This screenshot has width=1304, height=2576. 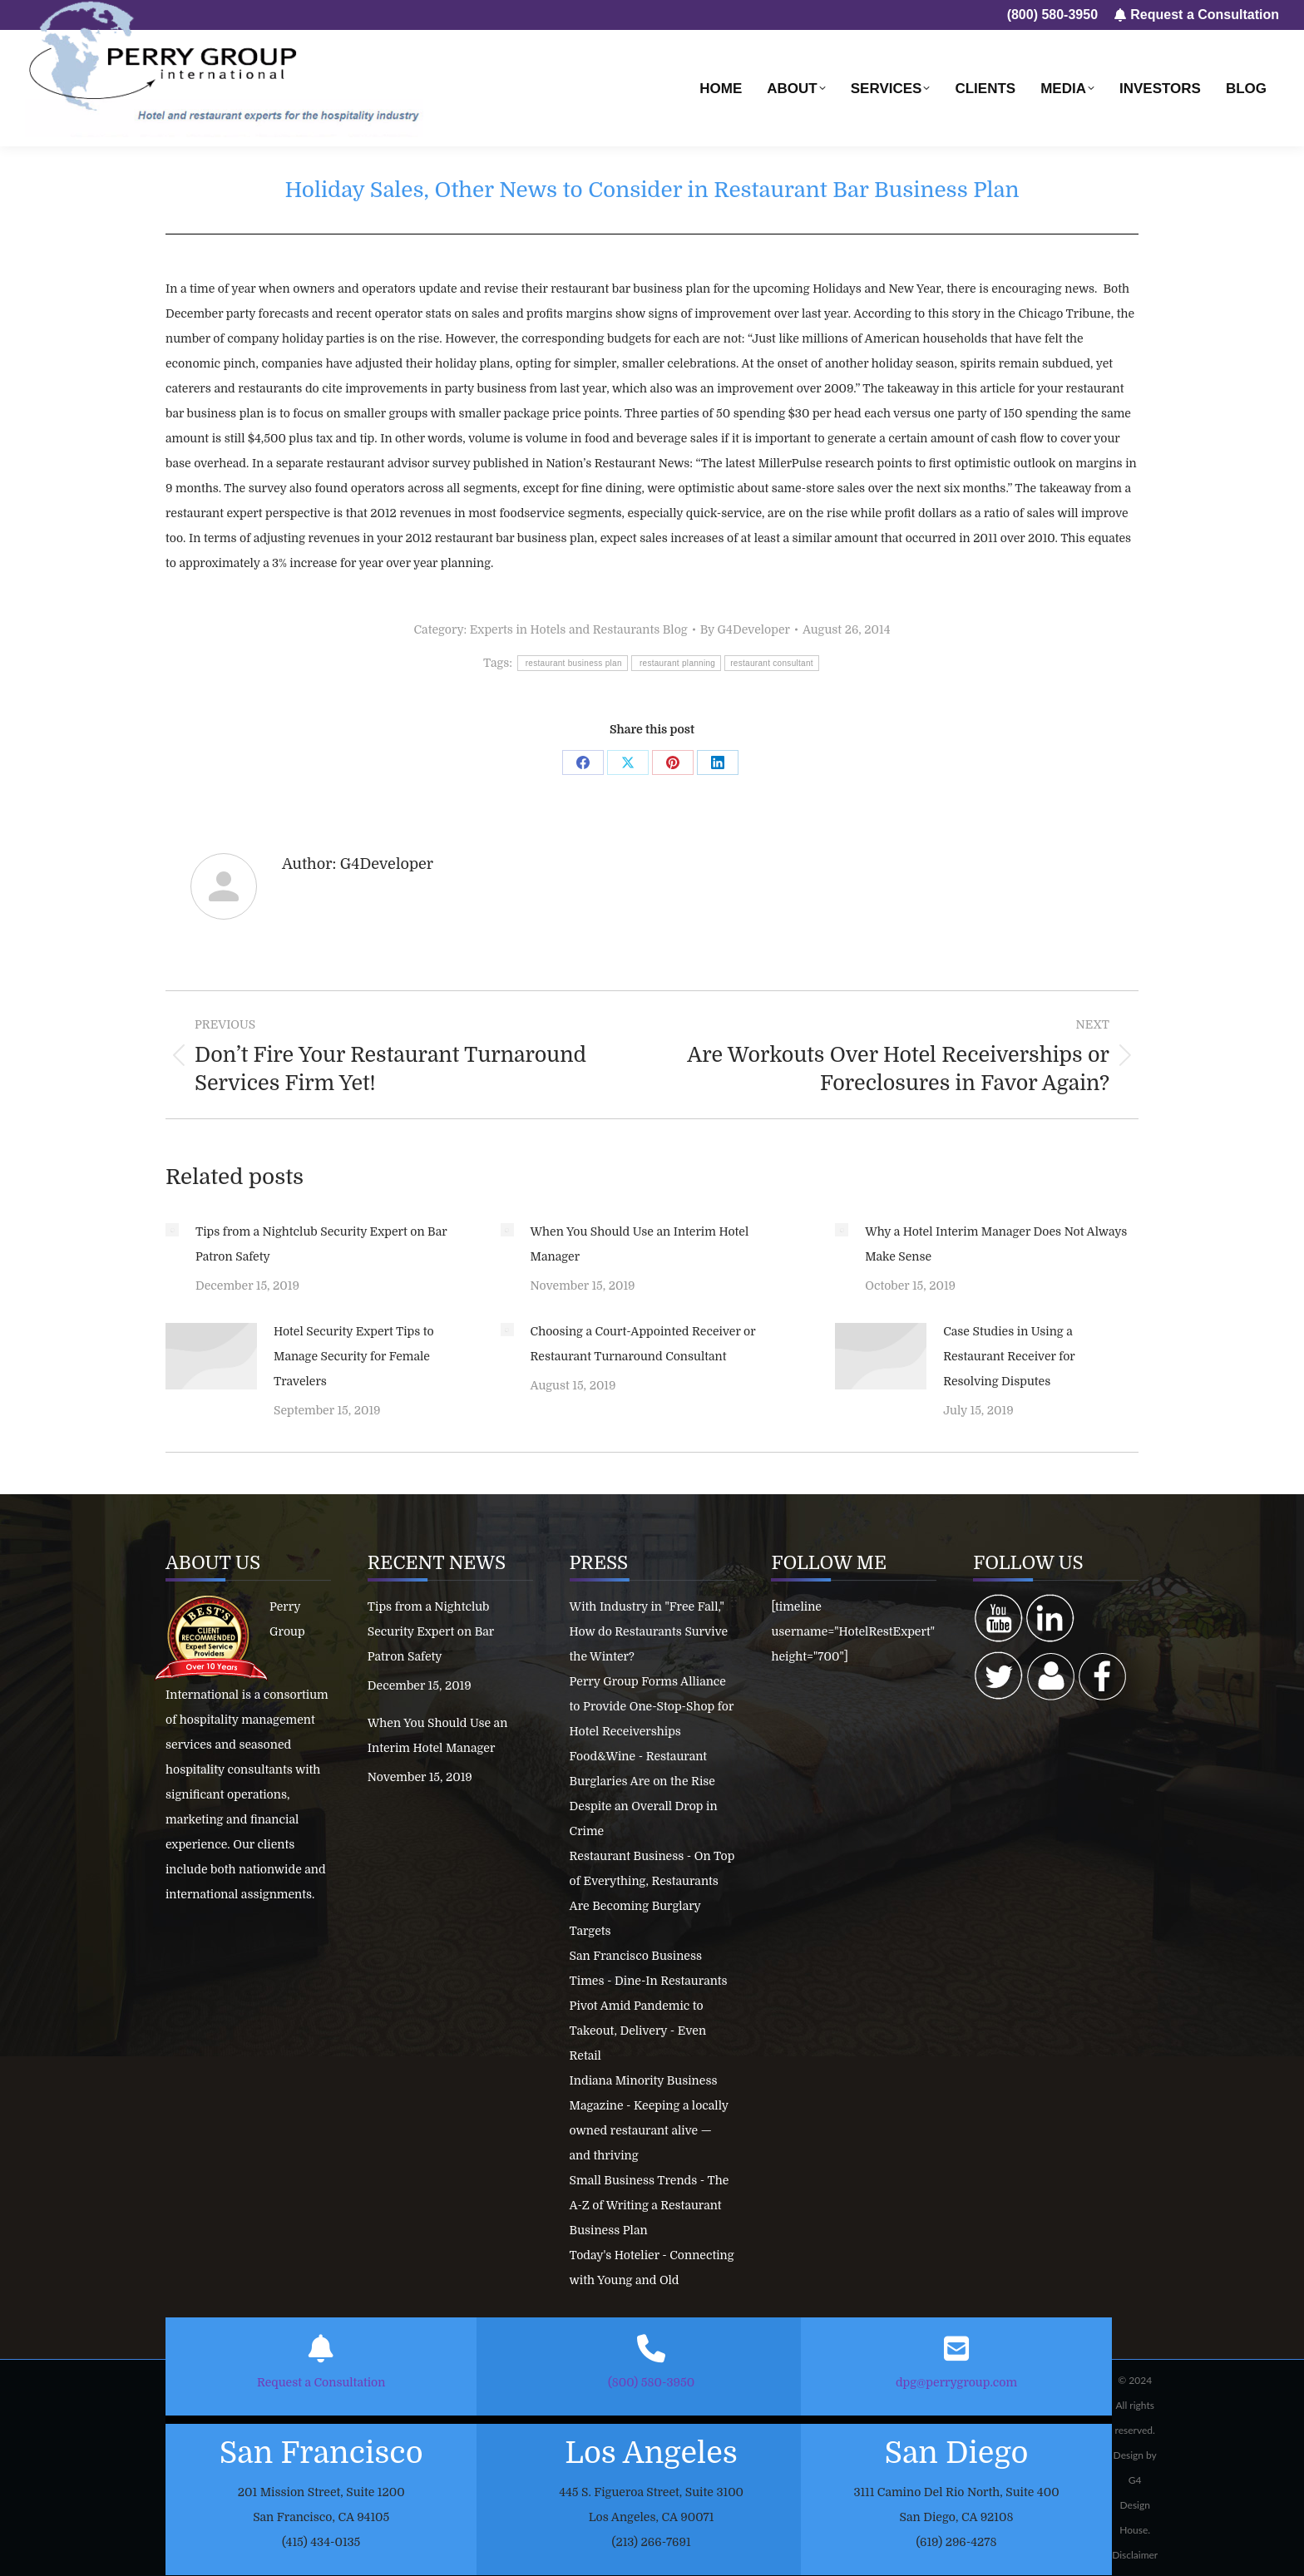 I want to click on Small Business Trends - The A-Z of Writing a Restaurant Business Plan, so click(x=649, y=2205).